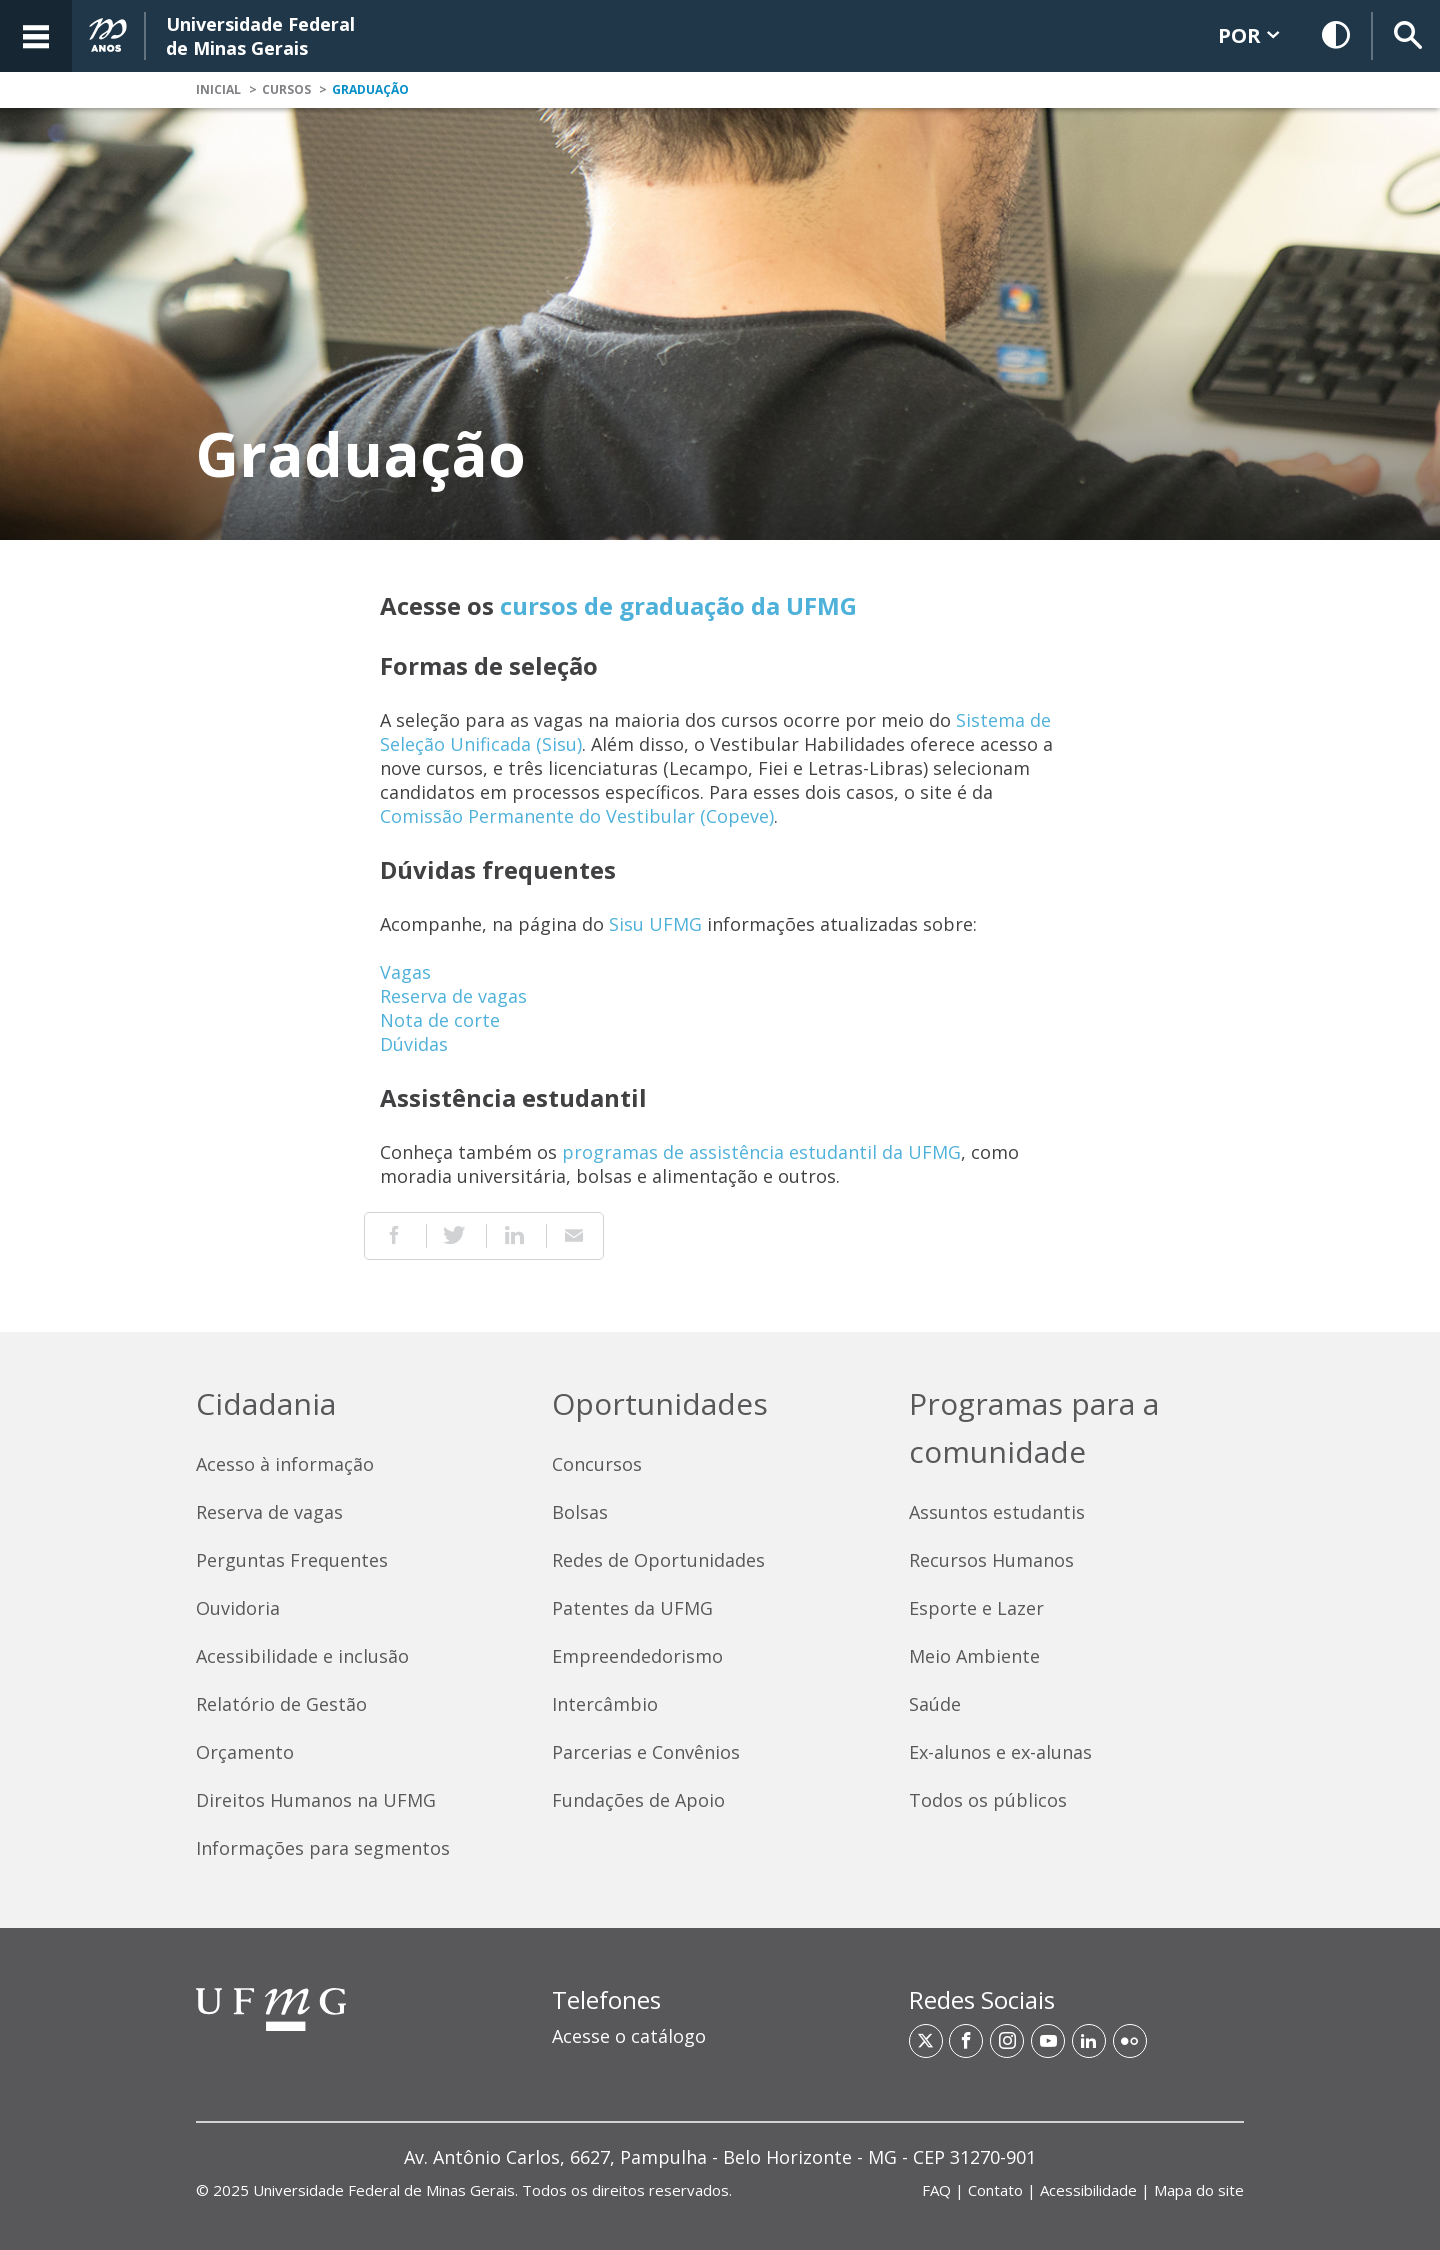 The height and width of the screenshot is (2250, 1440). Describe the element at coordinates (292, 1560) in the screenshot. I see `Perguntas Frequentes` at that location.